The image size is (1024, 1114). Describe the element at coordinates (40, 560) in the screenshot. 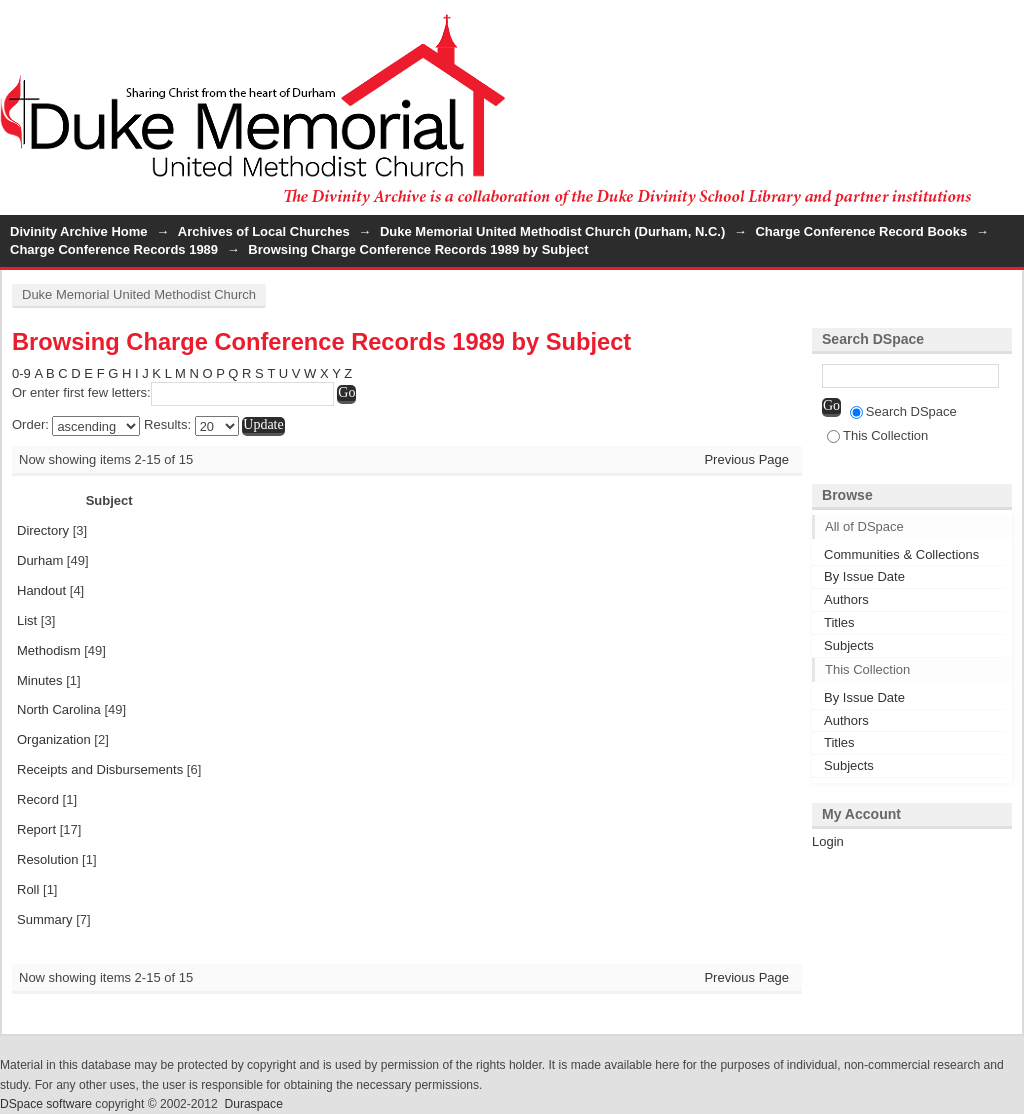

I see `Durham` at that location.